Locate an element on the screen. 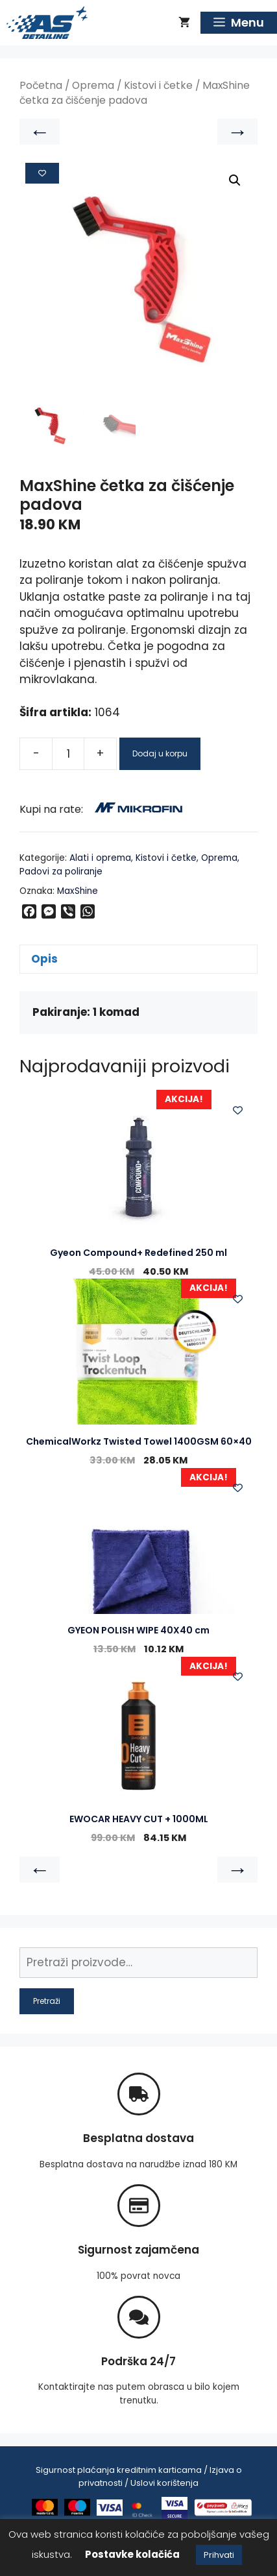  Pretraži is located at coordinates (46, 2000).